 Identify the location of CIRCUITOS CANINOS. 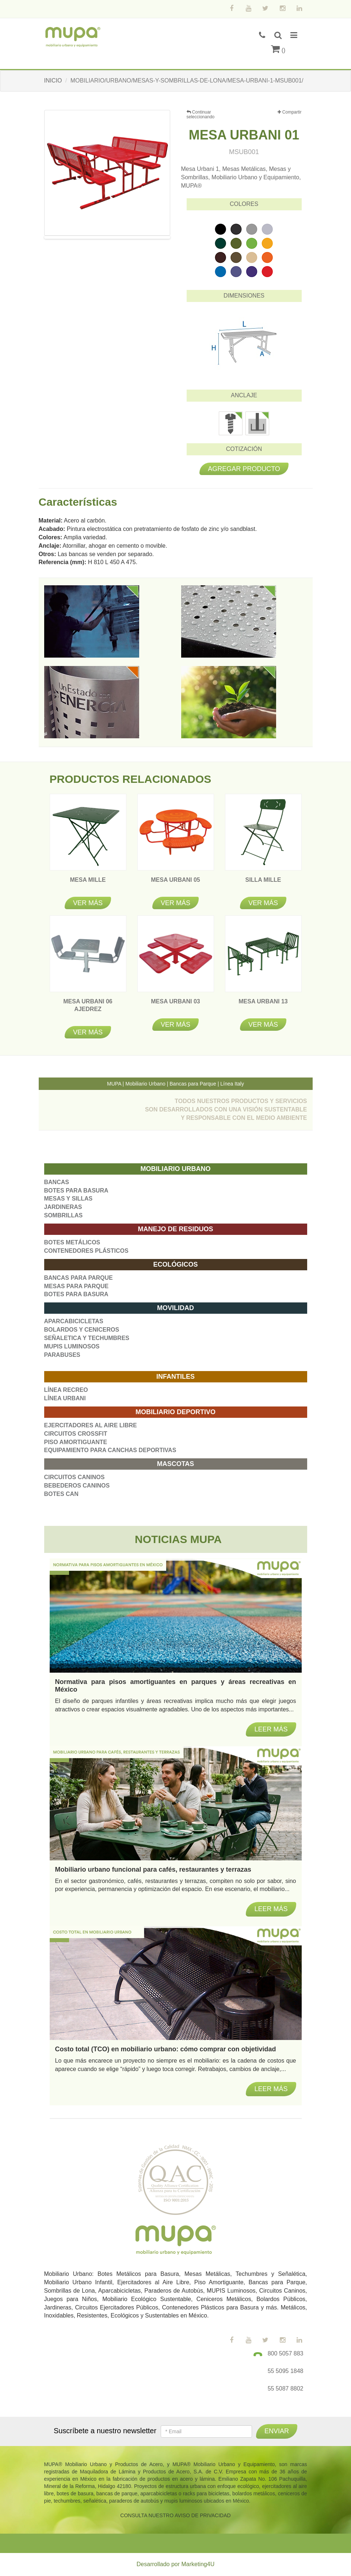
(74, 1477).